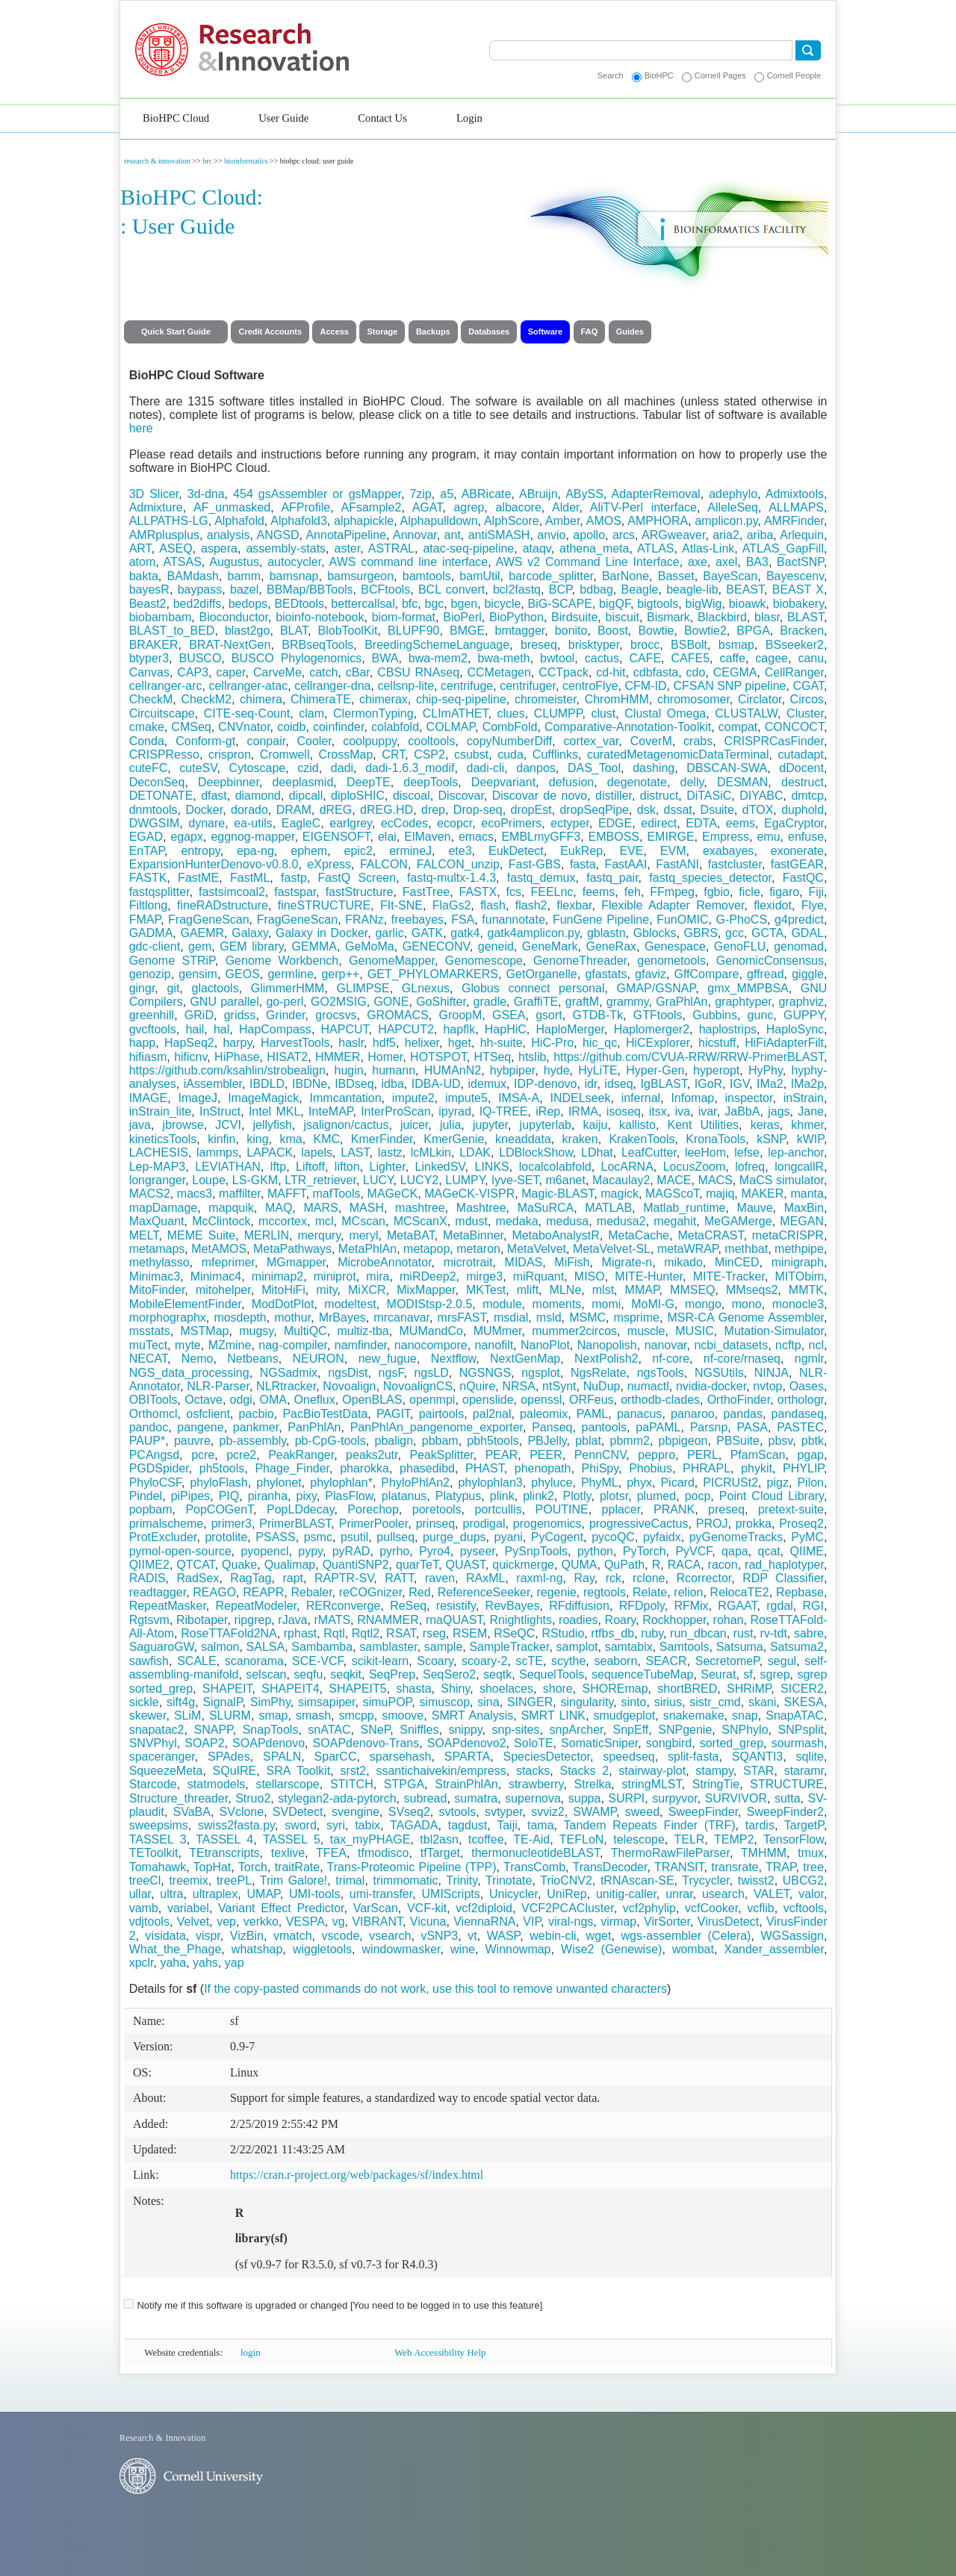 This screenshot has height=2576, width=956. What do you see at coordinates (234, 1962) in the screenshot?
I see `yap` at bounding box center [234, 1962].